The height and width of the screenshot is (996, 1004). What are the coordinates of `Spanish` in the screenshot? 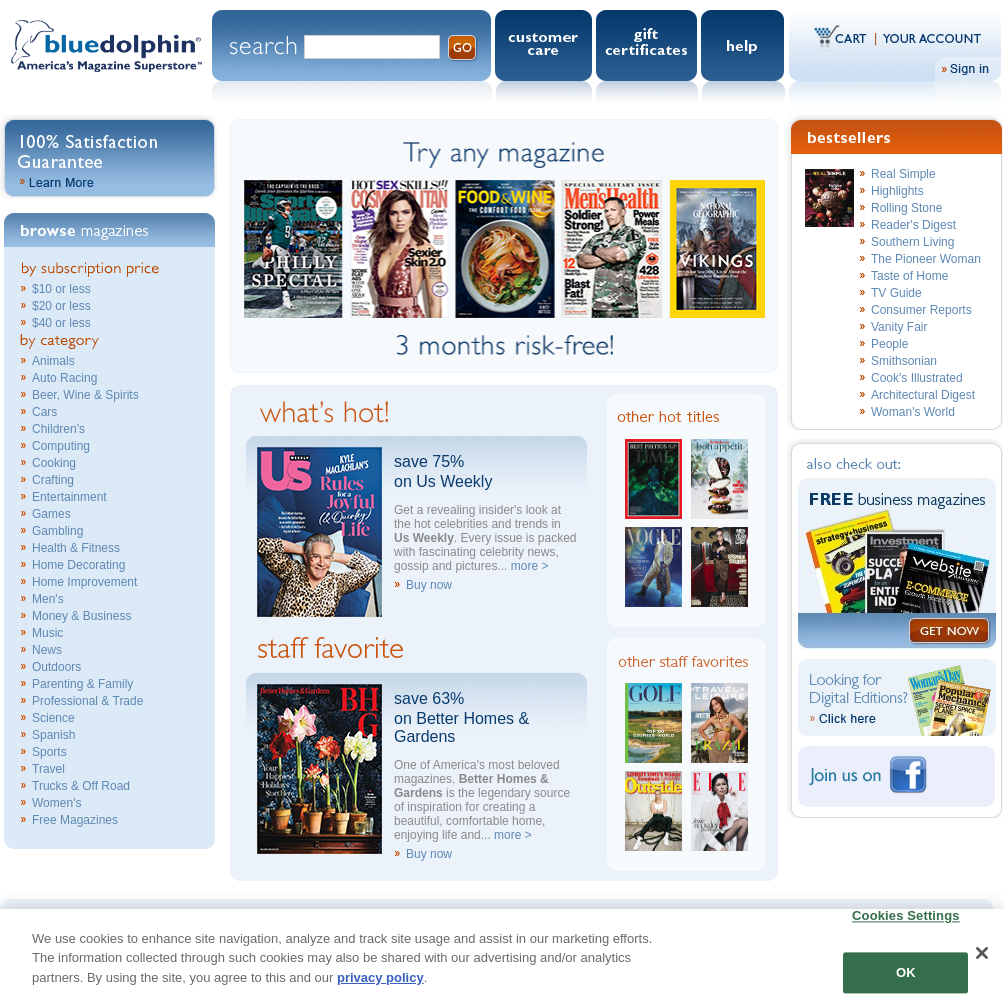 It's located at (53, 735).